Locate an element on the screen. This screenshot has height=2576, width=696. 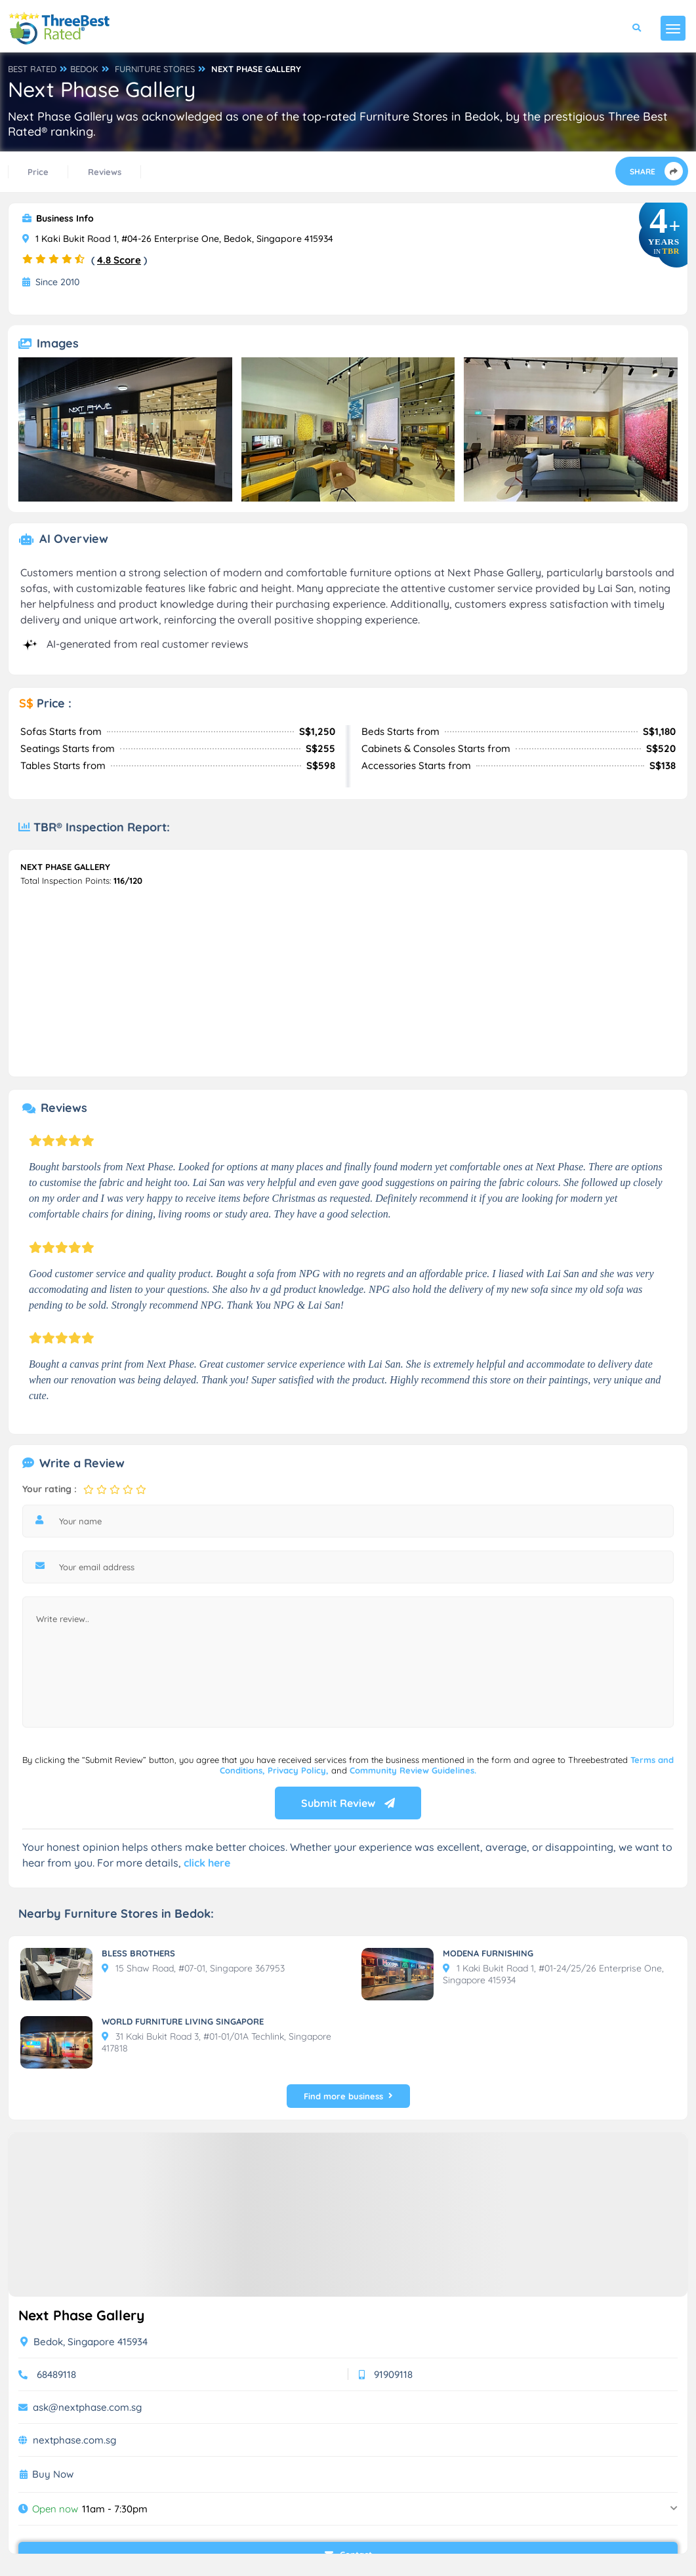
ask@nextphase.com.sg is located at coordinates (87, 2407).